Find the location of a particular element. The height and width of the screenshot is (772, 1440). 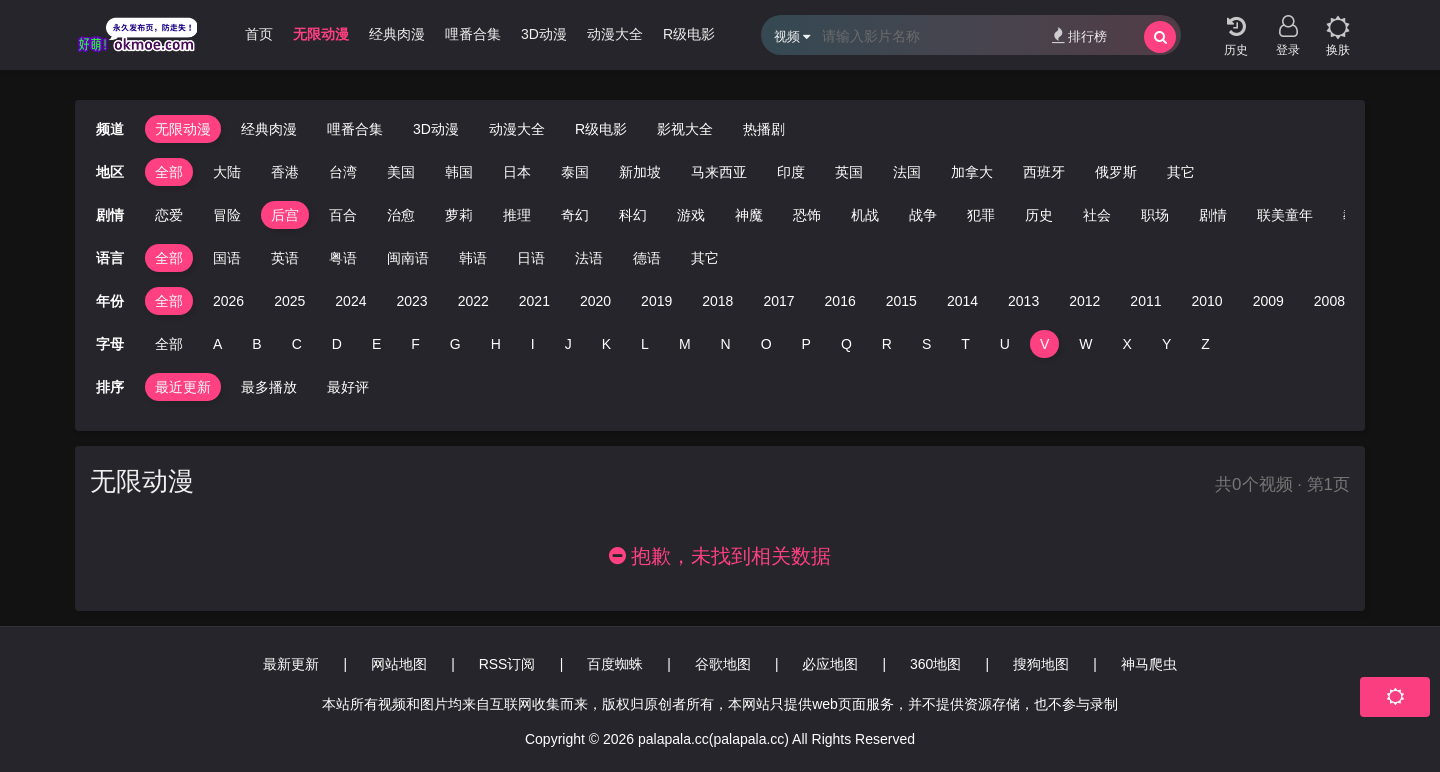

N [group] is located at coordinates (726, 344).